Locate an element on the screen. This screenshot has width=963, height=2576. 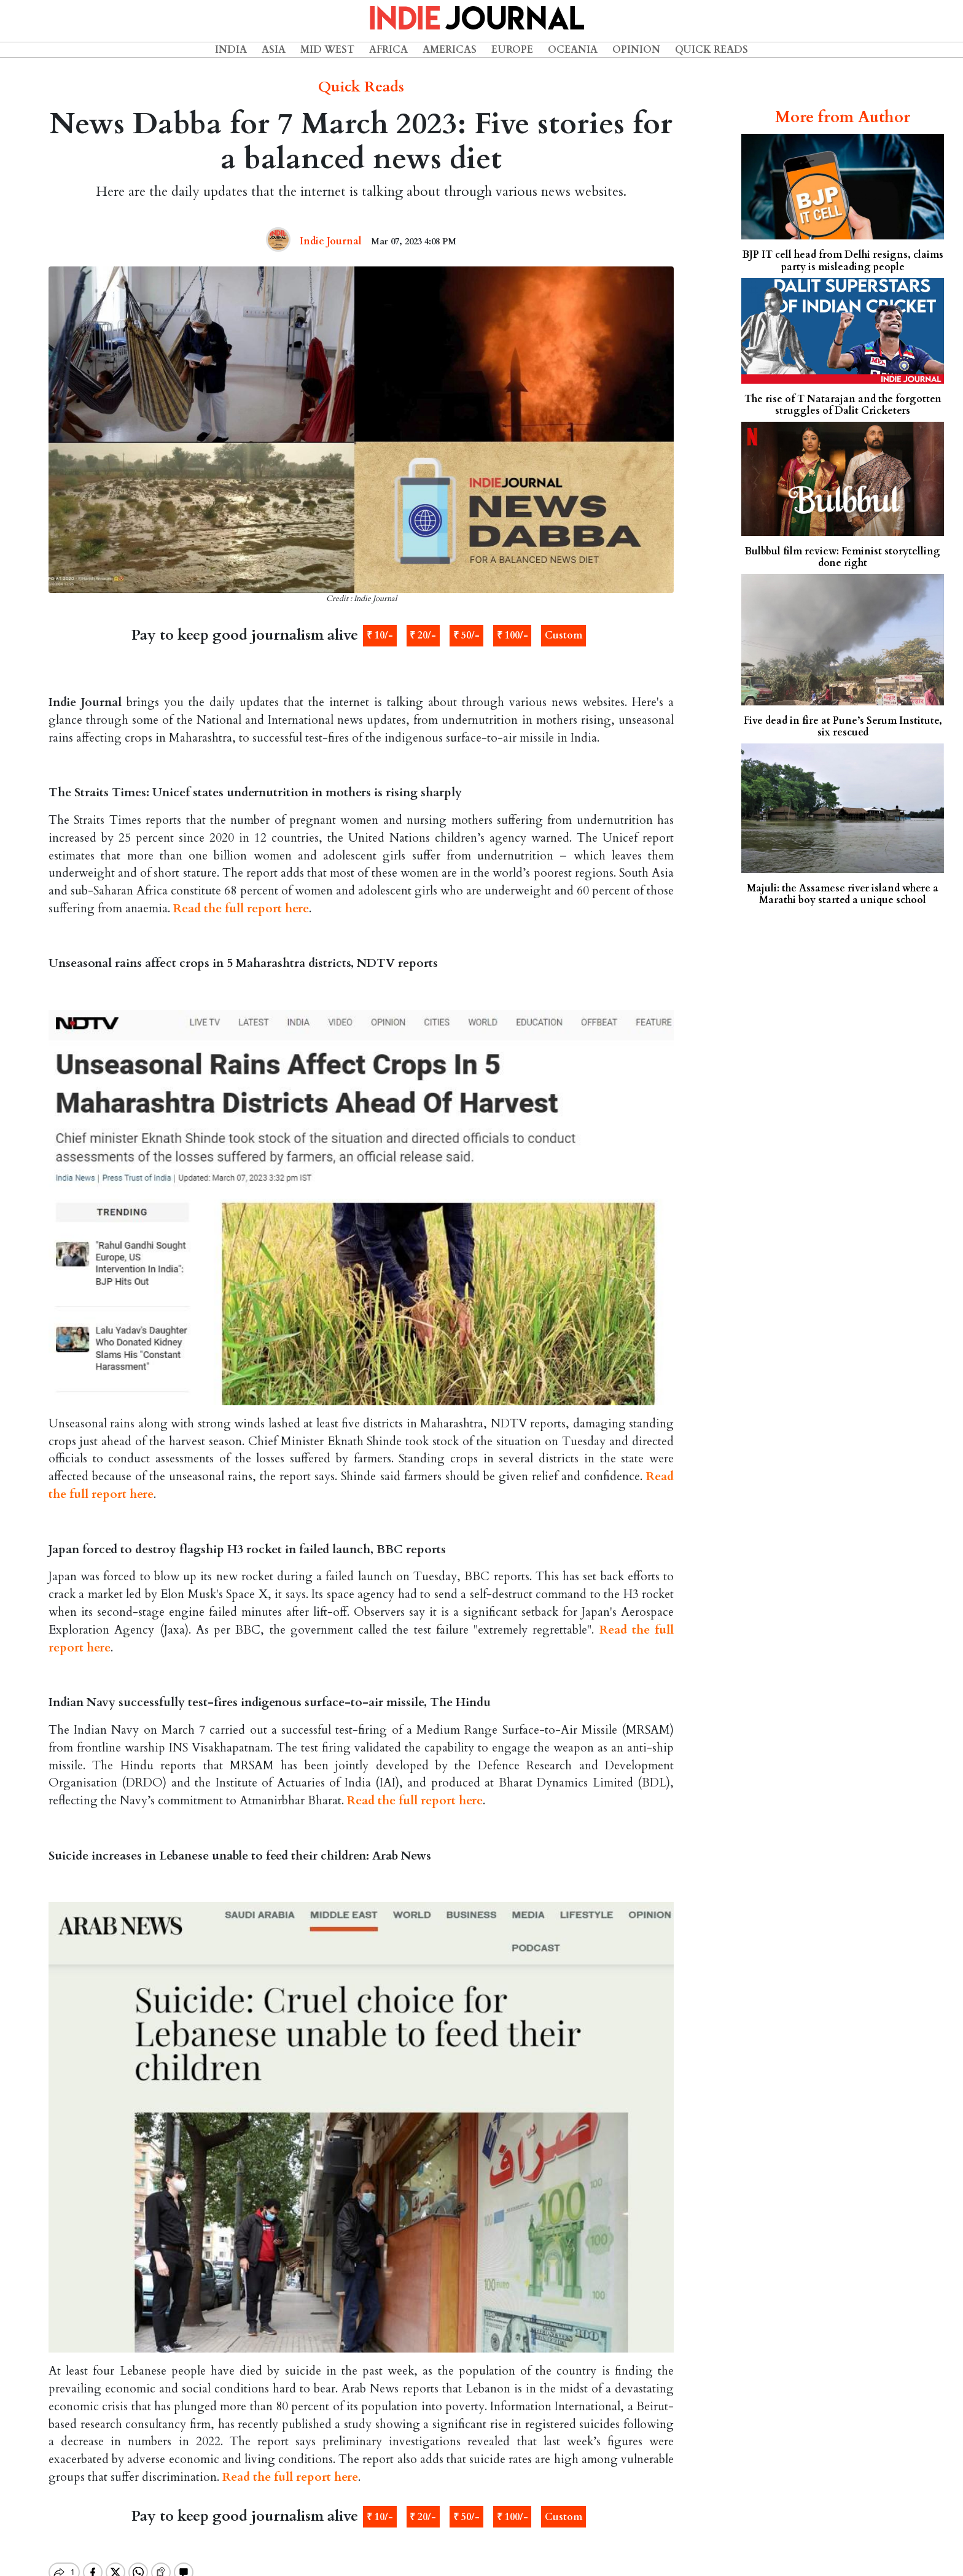
Europe is located at coordinates (512, 49).